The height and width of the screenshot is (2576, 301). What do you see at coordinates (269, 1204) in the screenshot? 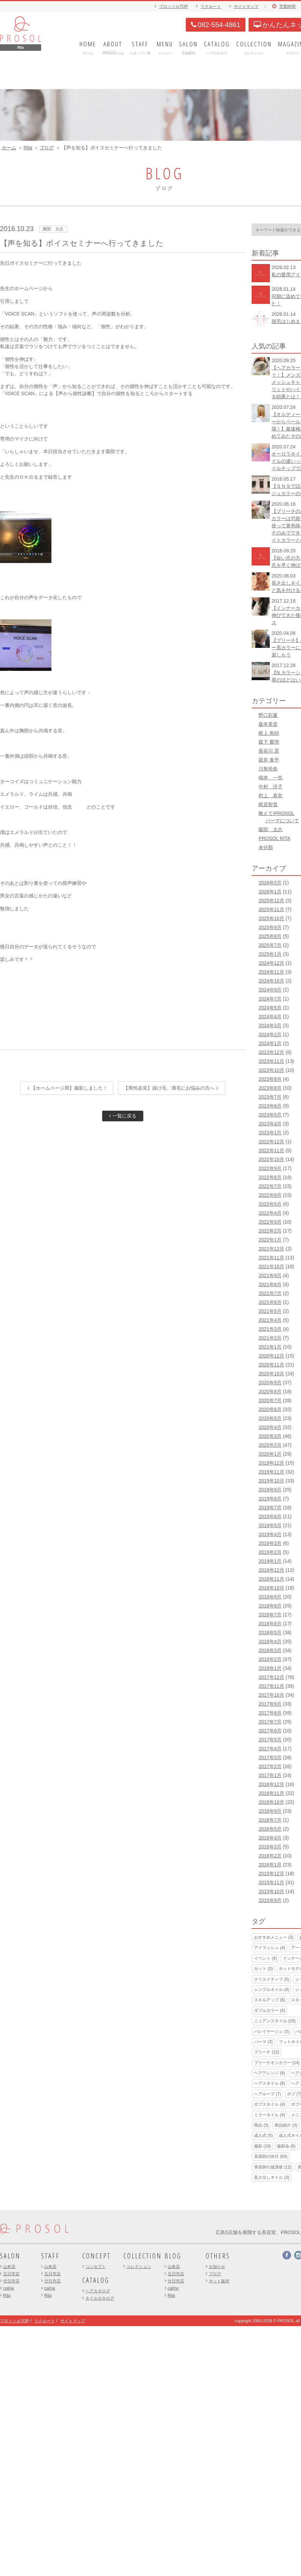
I see `2022年5月` at bounding box center [269, 1204].